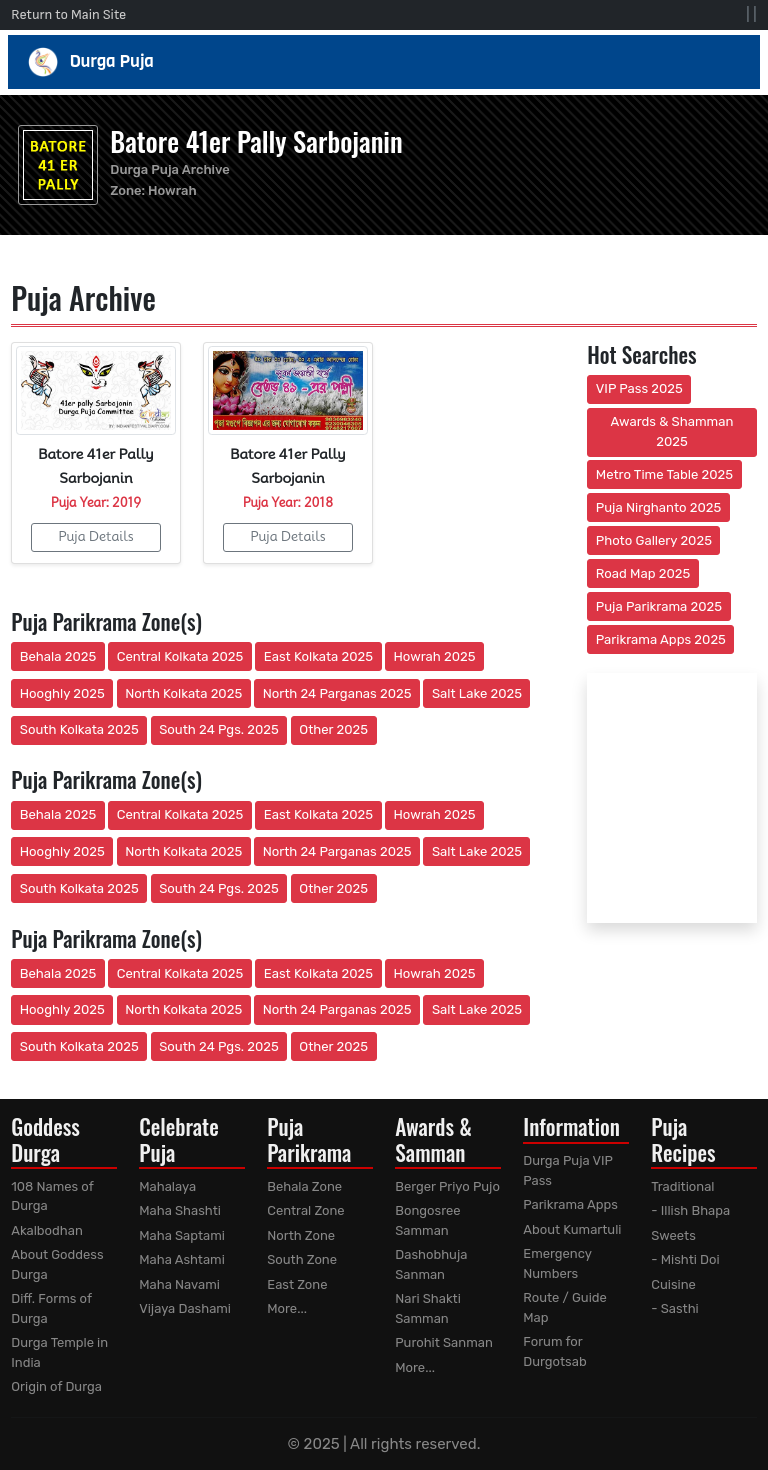  What do you see at coordinates (56, 1386) in the screenshot?
I see `Origin of Durga` at bounding box center [56, 1386].